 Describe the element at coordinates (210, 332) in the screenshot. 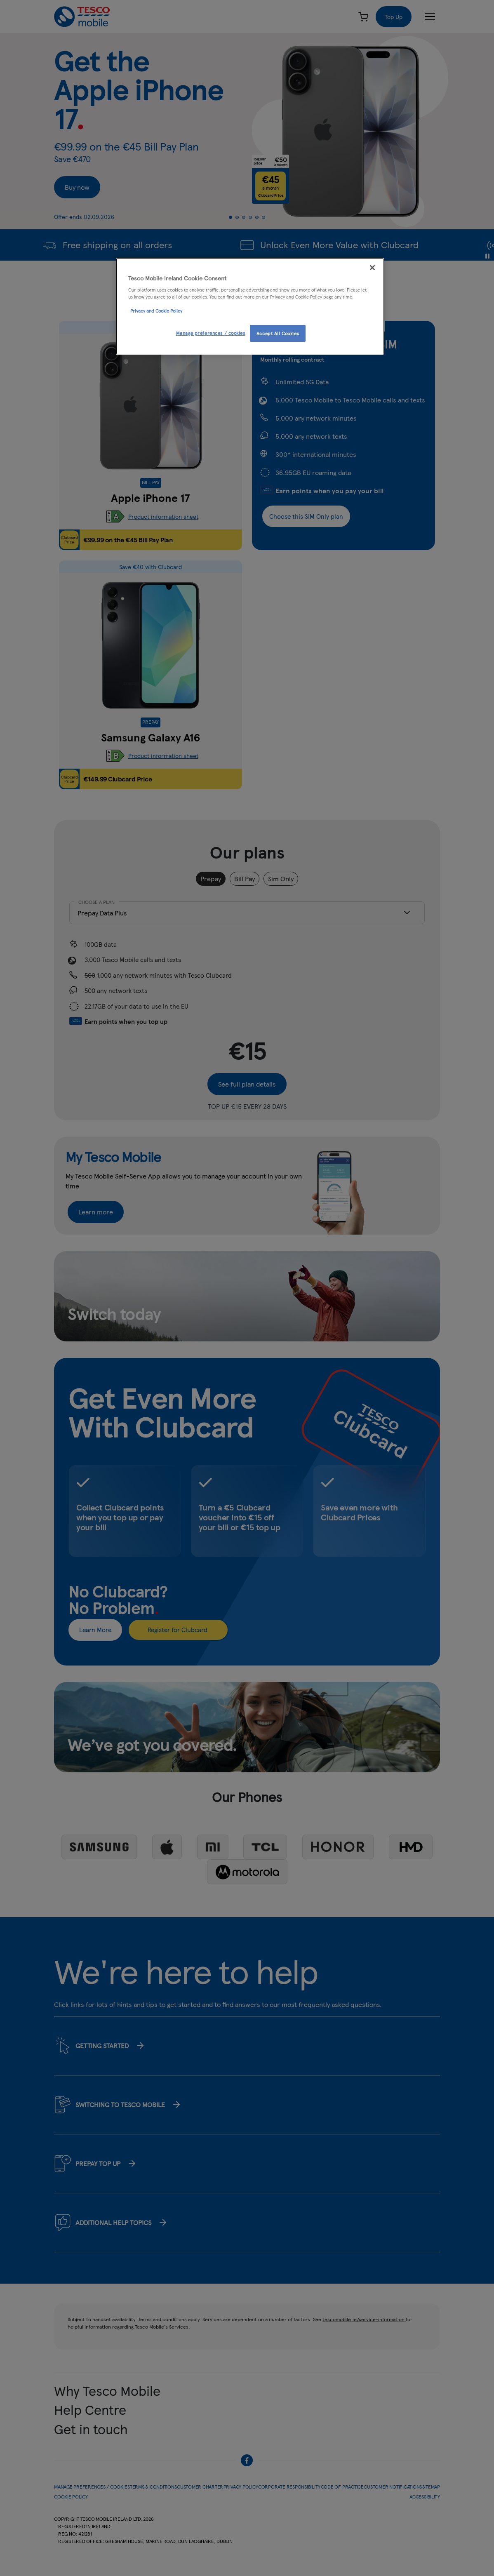

I see `Manage preferences / cookies` at that location.